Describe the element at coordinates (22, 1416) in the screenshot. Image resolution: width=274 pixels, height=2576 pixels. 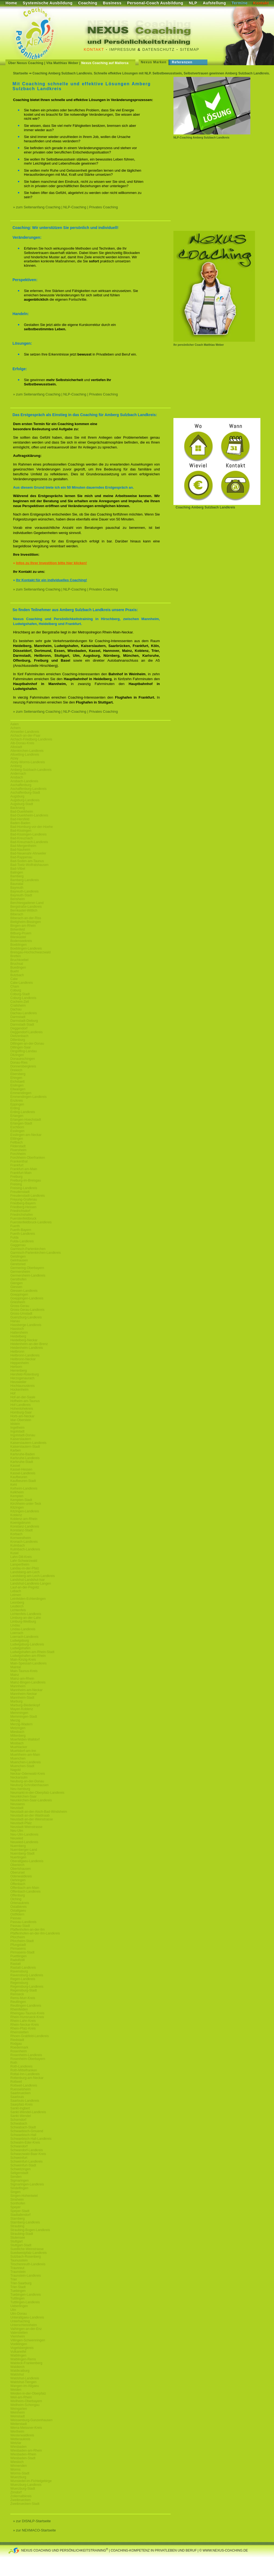
I see `Horb-am-Neckar` at that location.